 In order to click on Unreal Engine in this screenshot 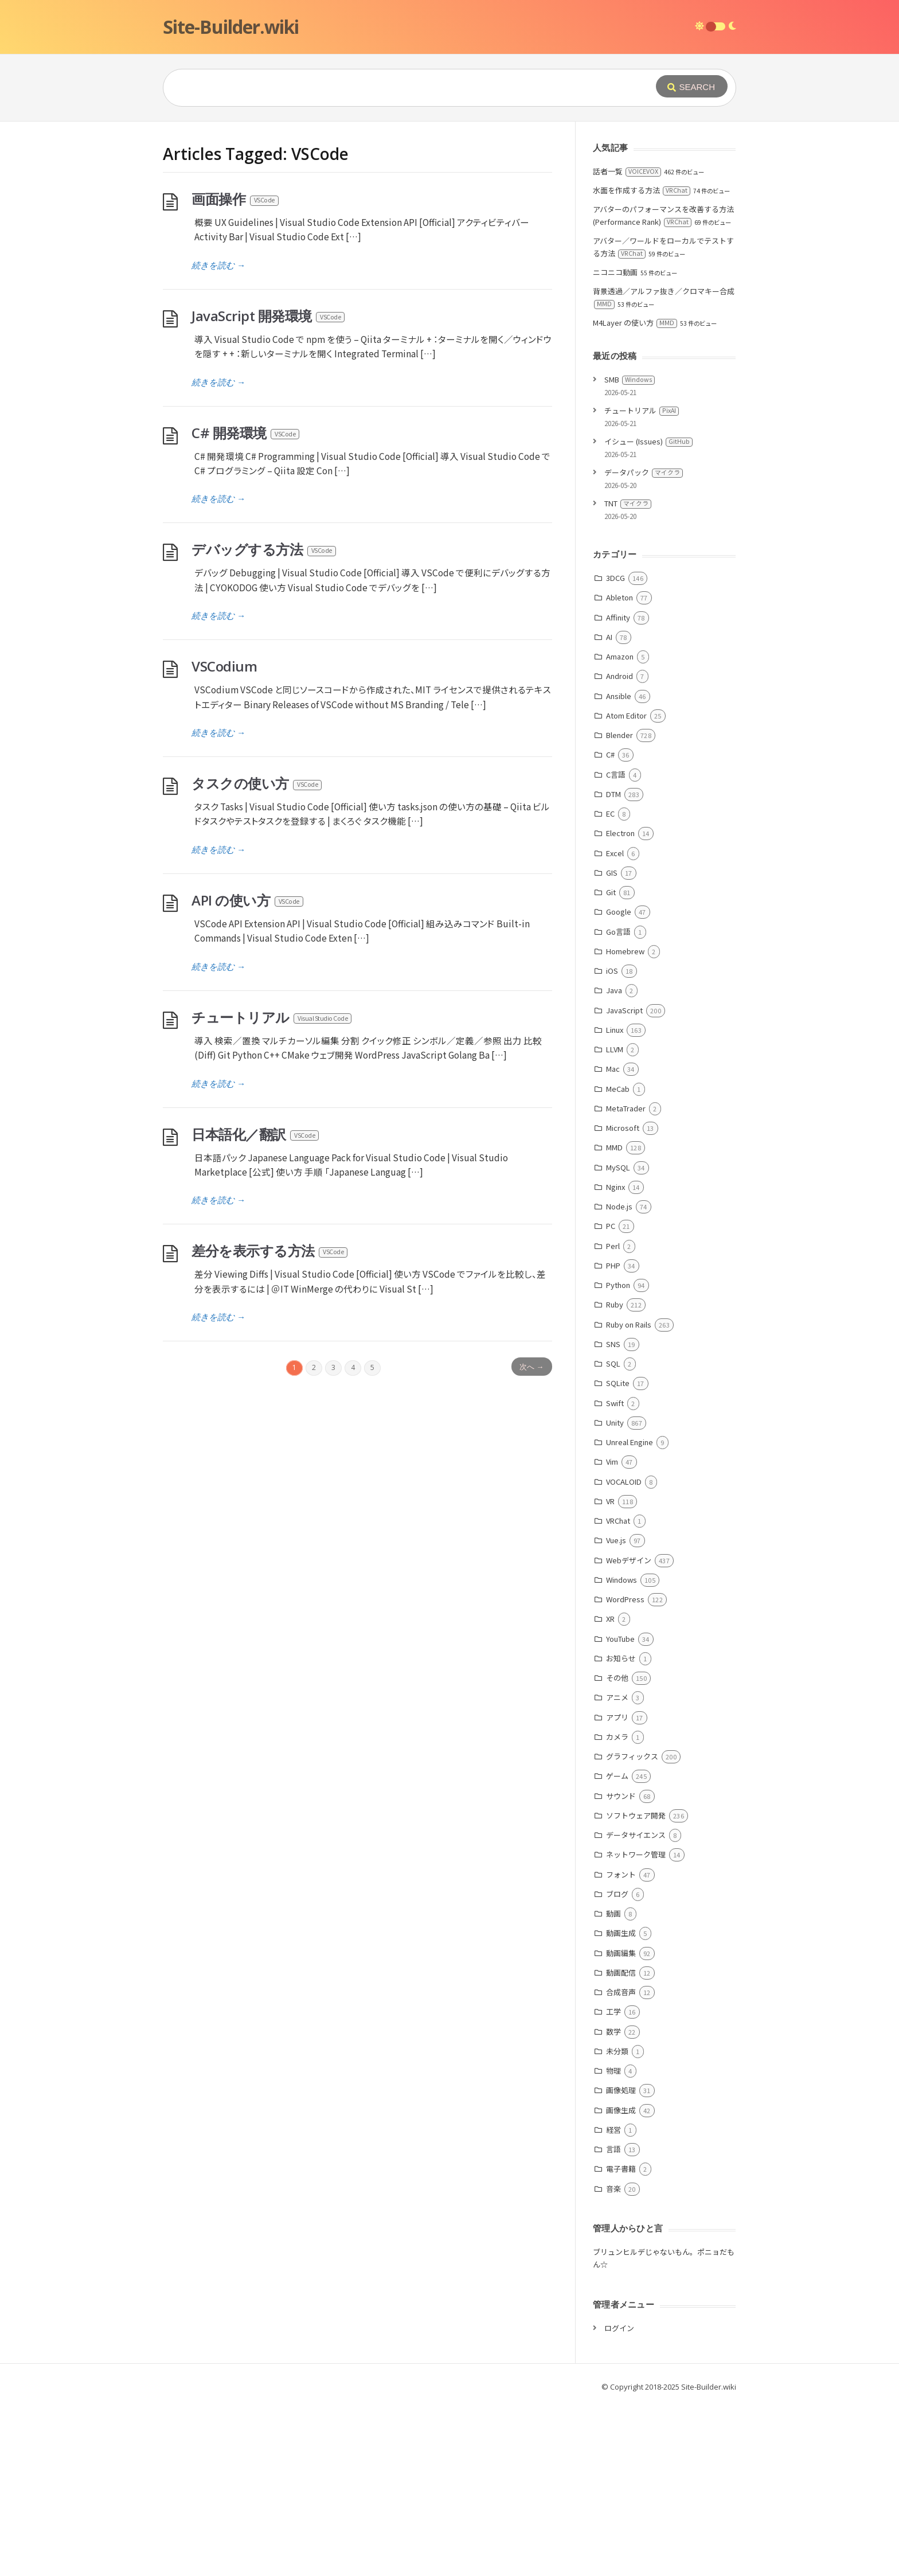, I will do `click(629, 1614)`.